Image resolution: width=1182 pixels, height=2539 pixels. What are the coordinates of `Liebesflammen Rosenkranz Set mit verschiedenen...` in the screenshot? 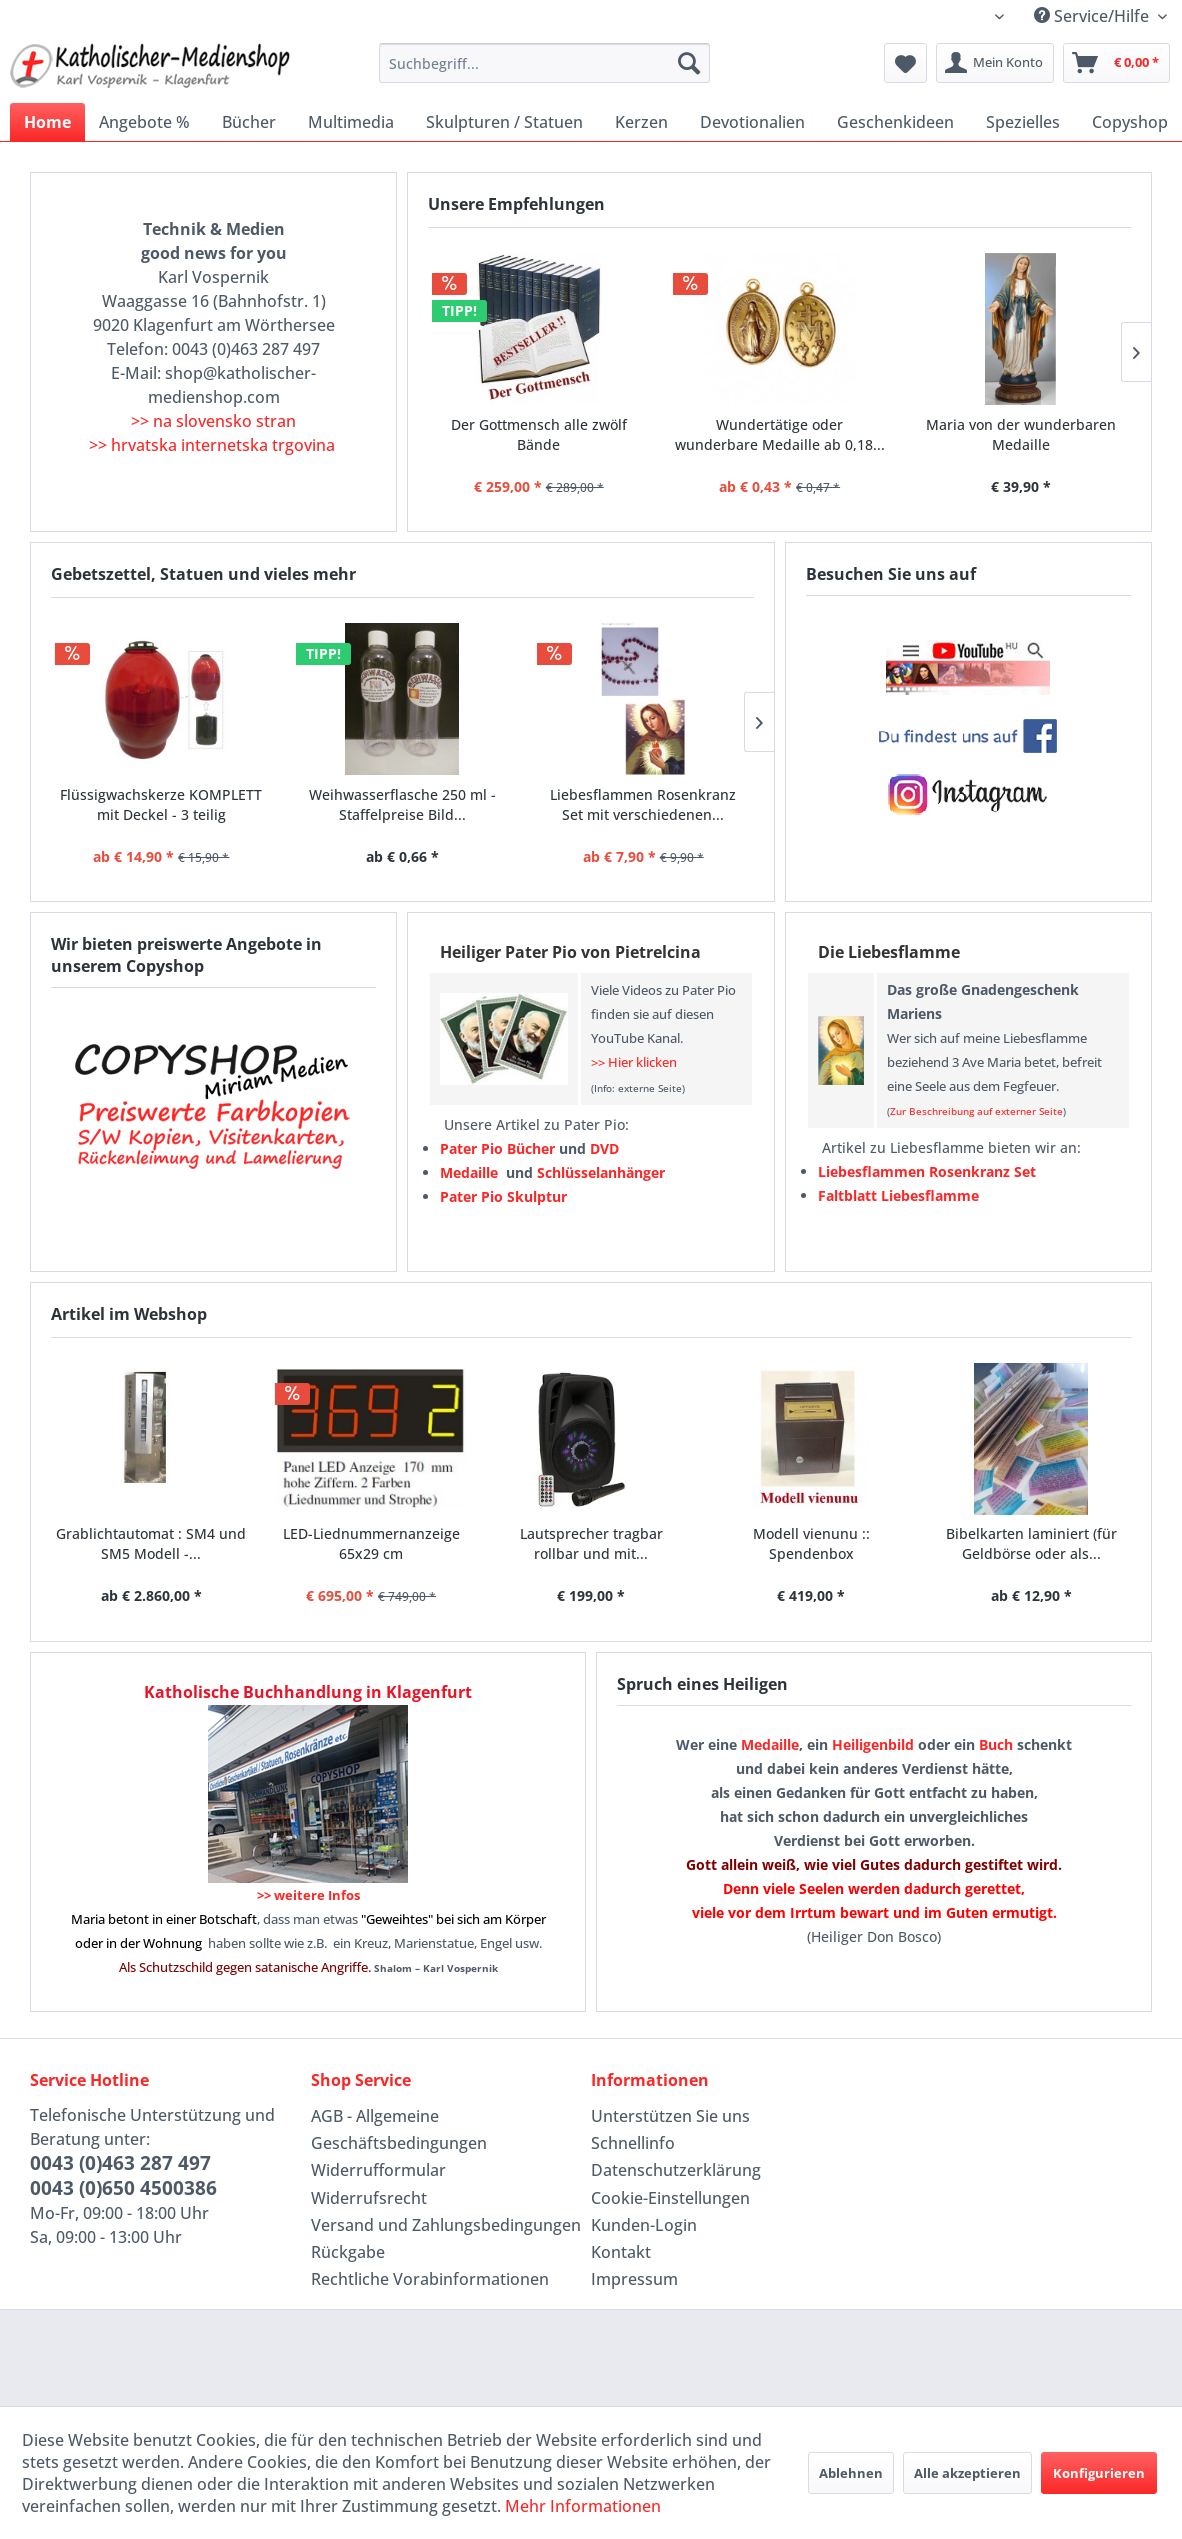 It's located at (643, 804).